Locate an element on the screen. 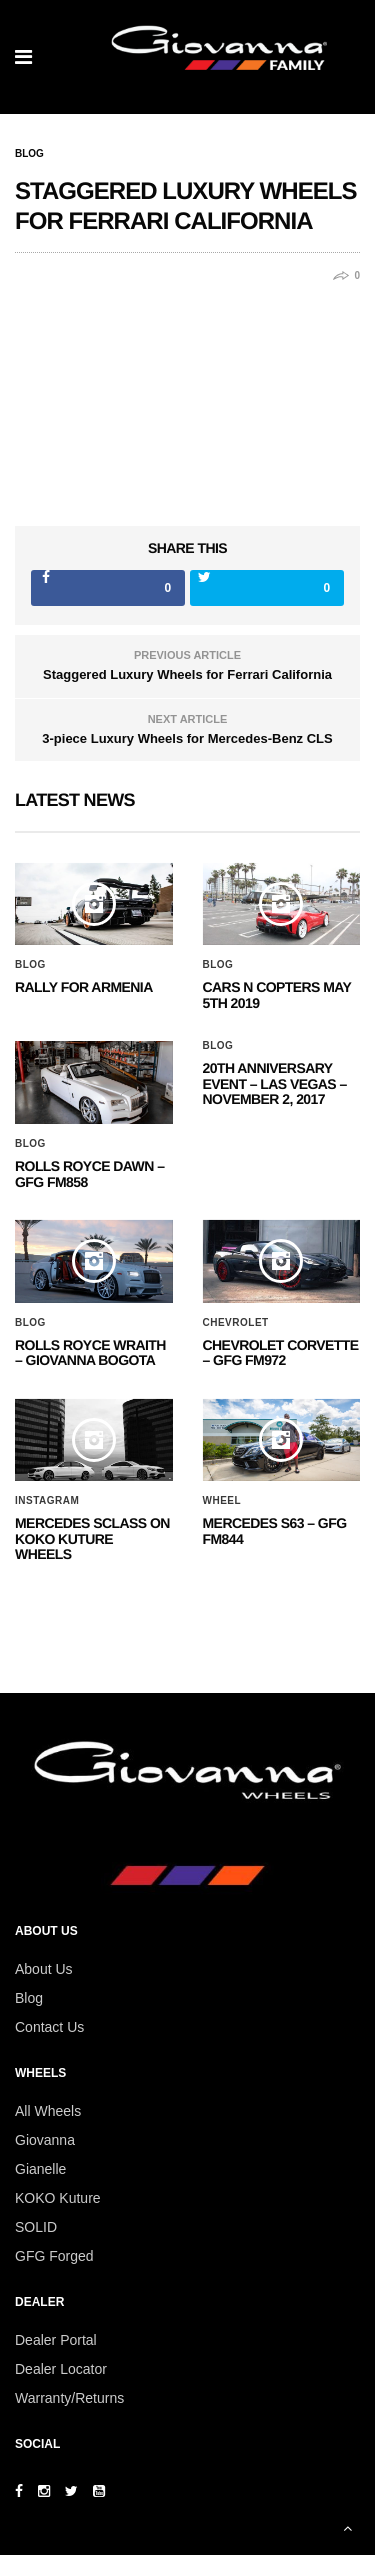 The height and width of the screenshot is (2555, 375). 3-piece Luxury Wheels for Mercedes-Benz CLS is located at coordinates (187, 738).